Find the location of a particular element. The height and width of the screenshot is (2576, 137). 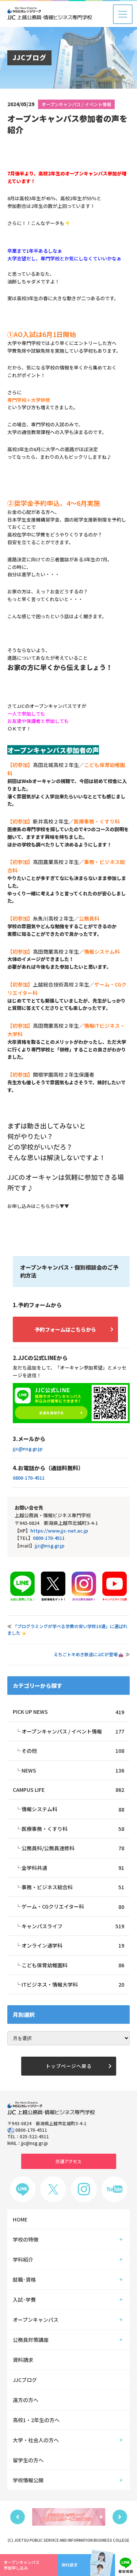

交通アクセス is located at coordinates (68, 2161).